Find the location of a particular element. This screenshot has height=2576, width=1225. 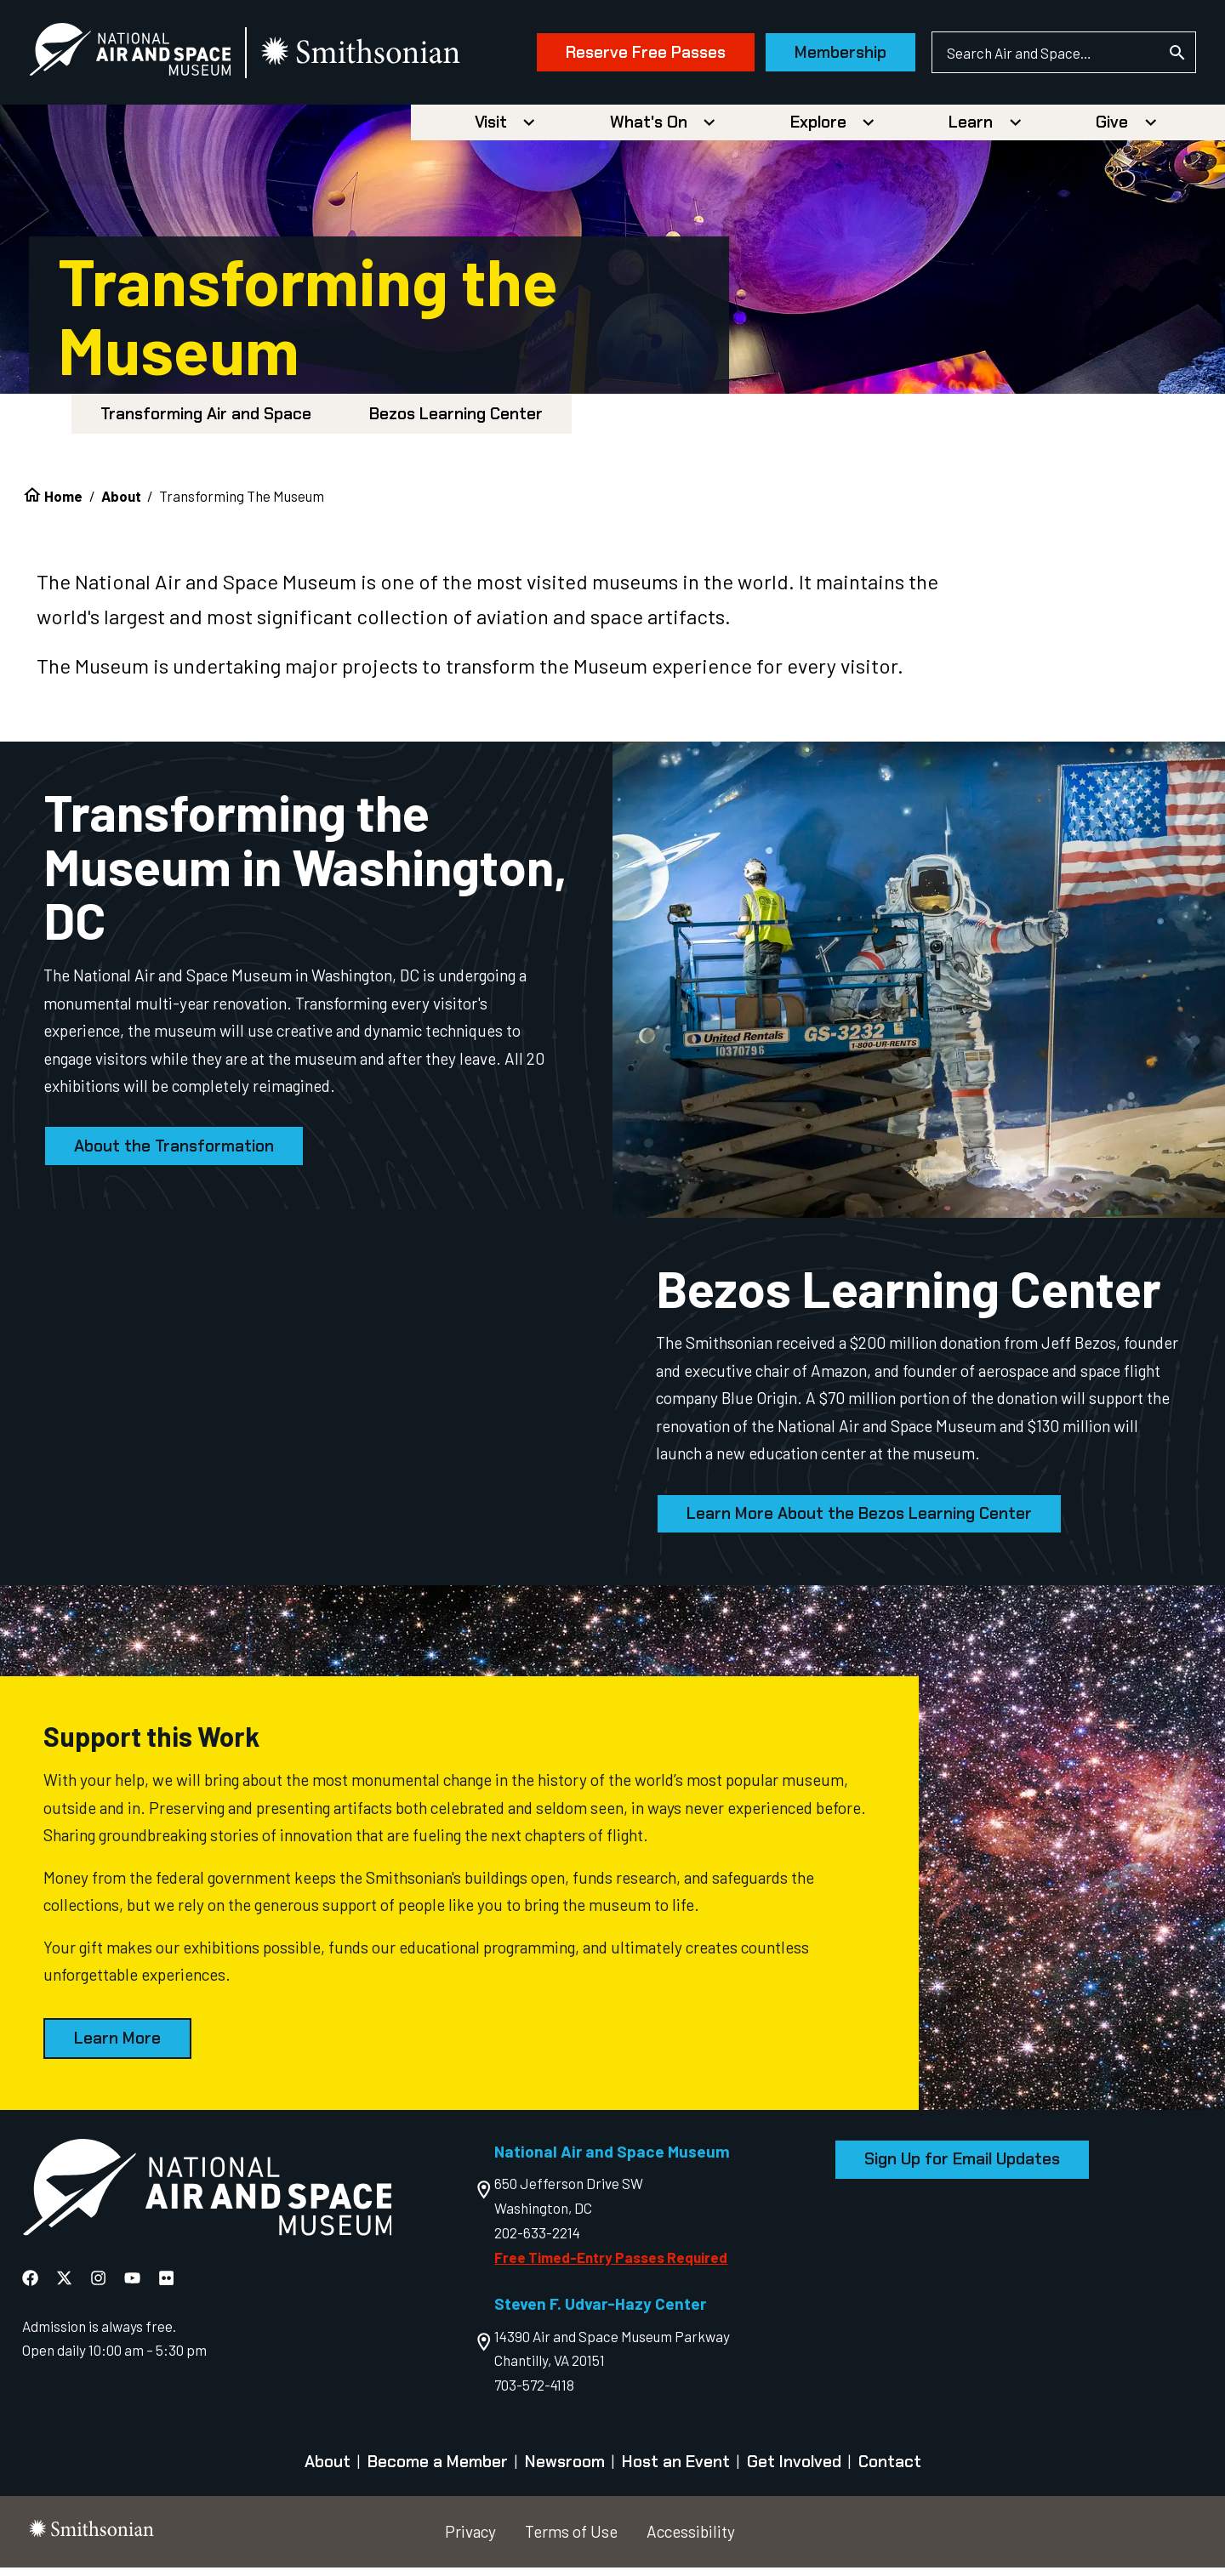

Reserve Free Passes is located at coordinates (617, 56).